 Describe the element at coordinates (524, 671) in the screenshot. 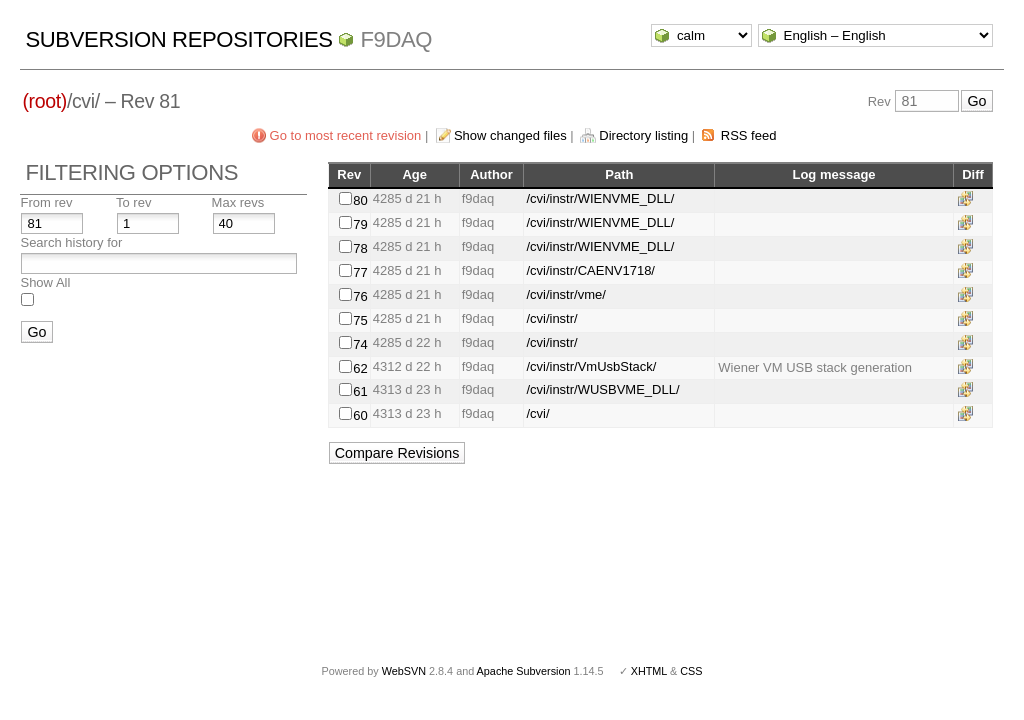

I see `Apache Subversion` at that location.